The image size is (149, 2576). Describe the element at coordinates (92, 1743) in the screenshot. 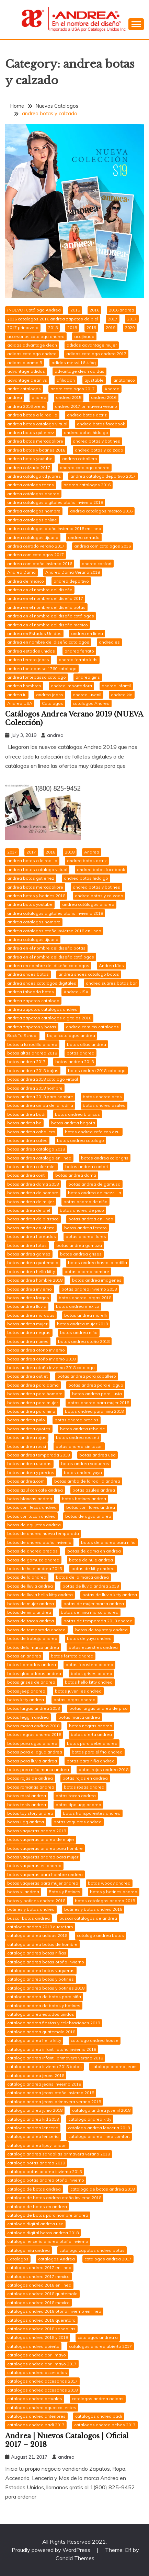

I see `botas para bebe andrea` at that location.